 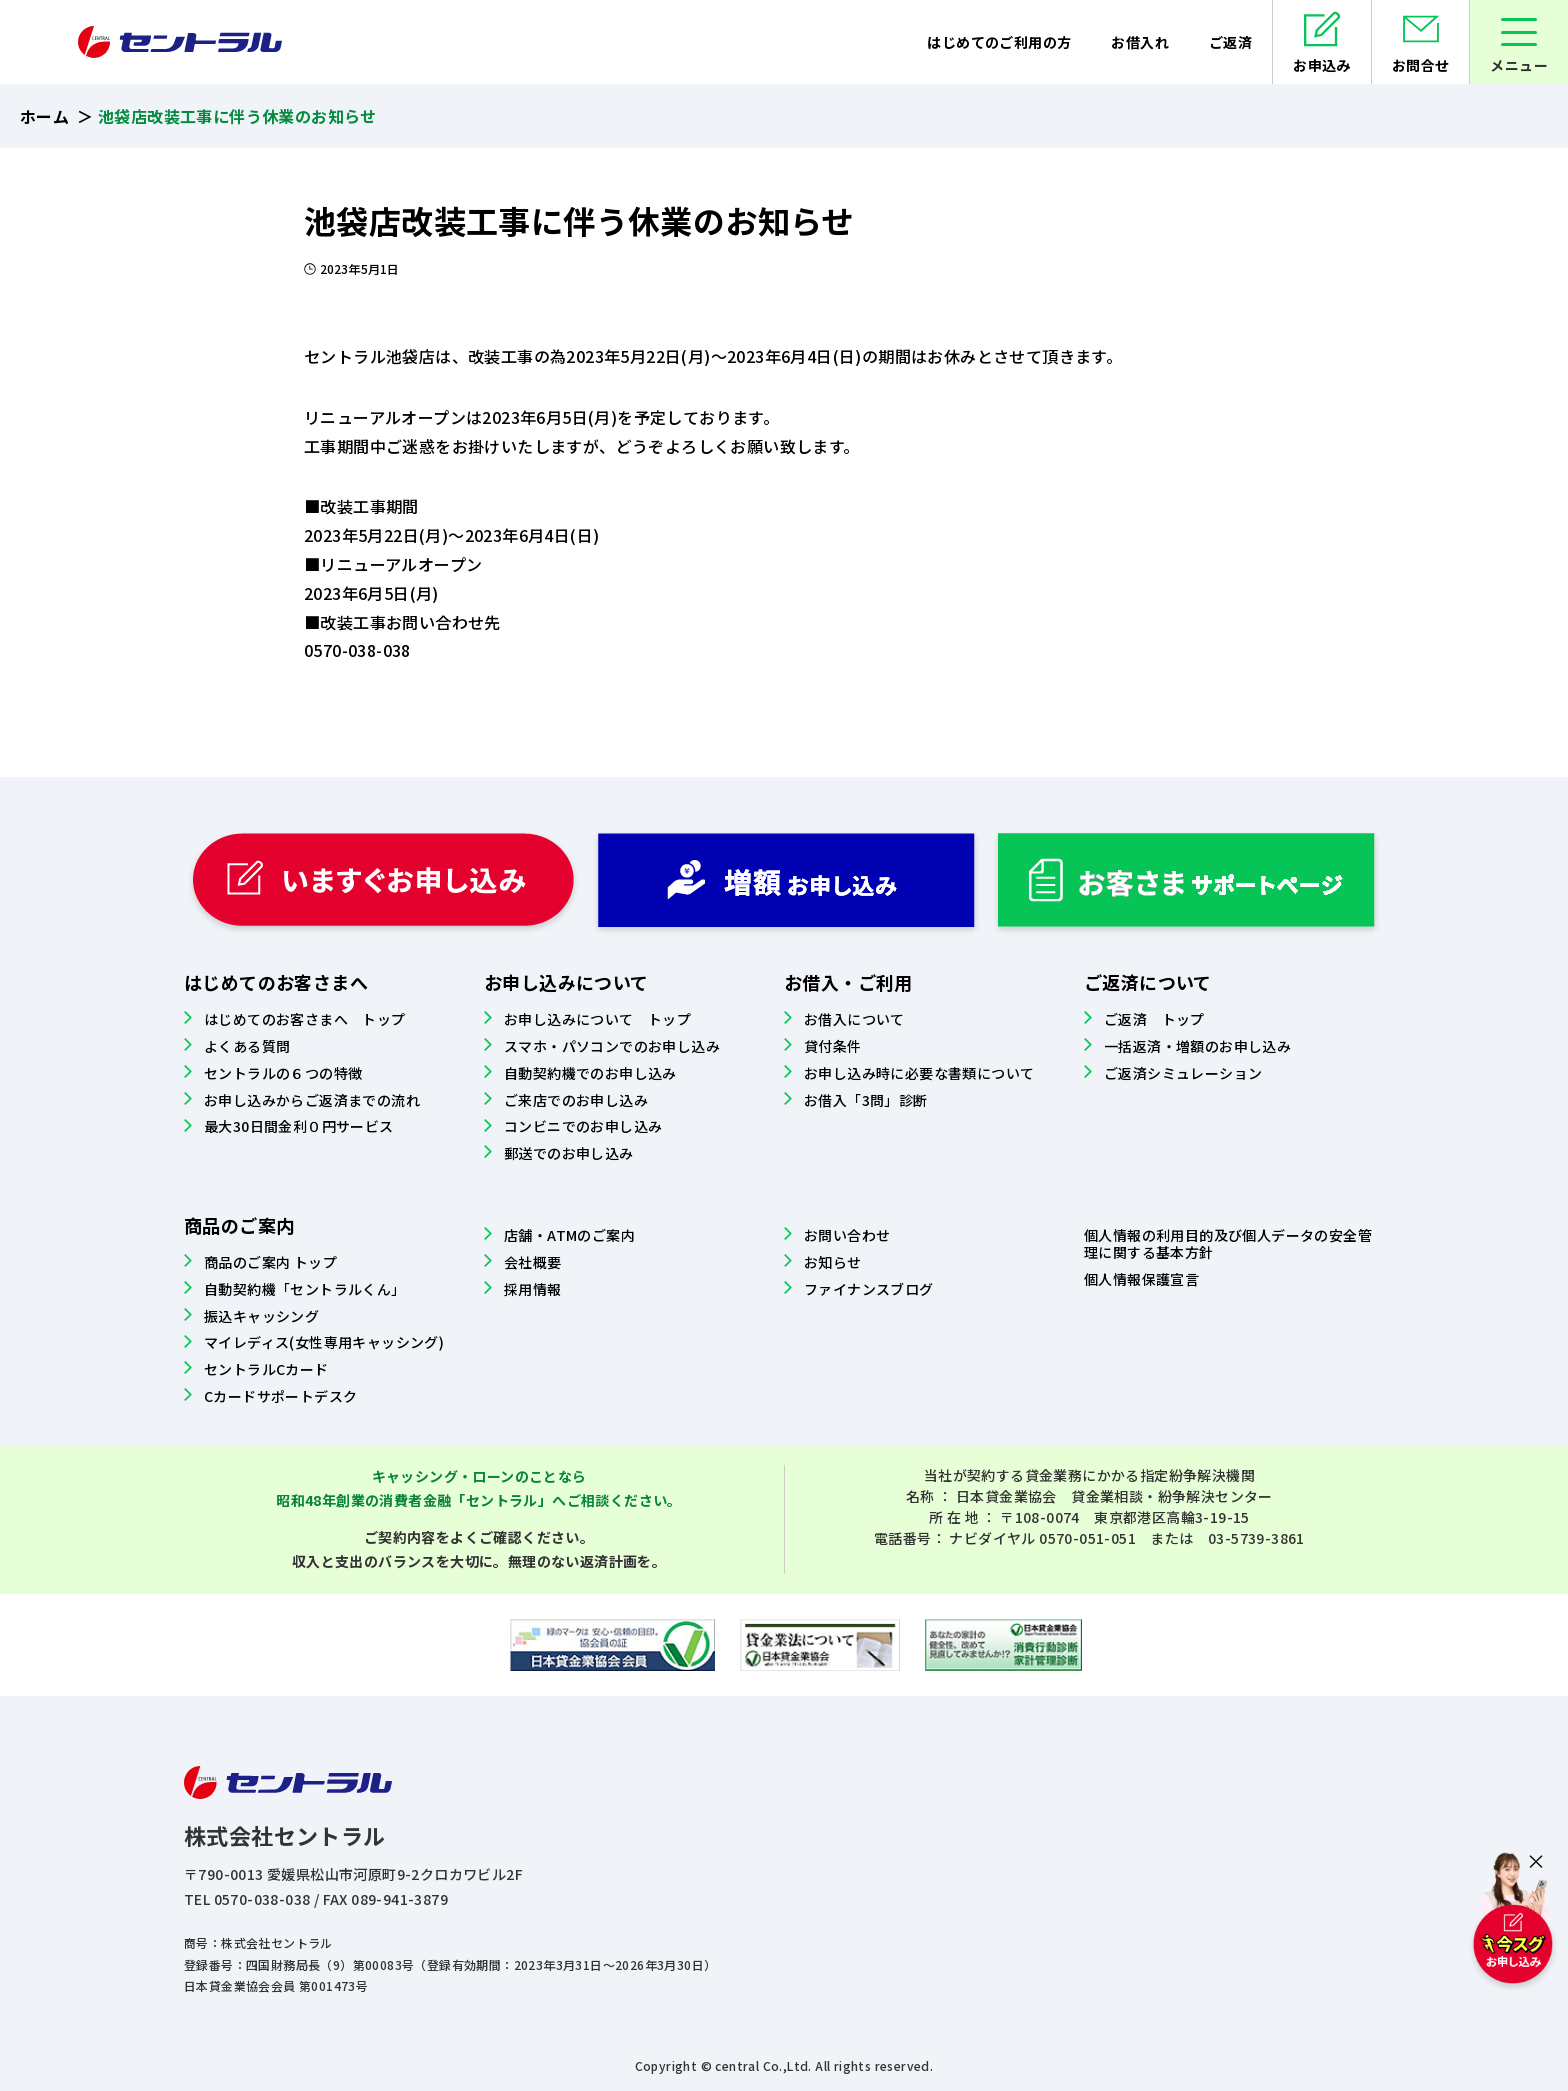 I want to click on お問合せ, so click(x=1421, y=65).